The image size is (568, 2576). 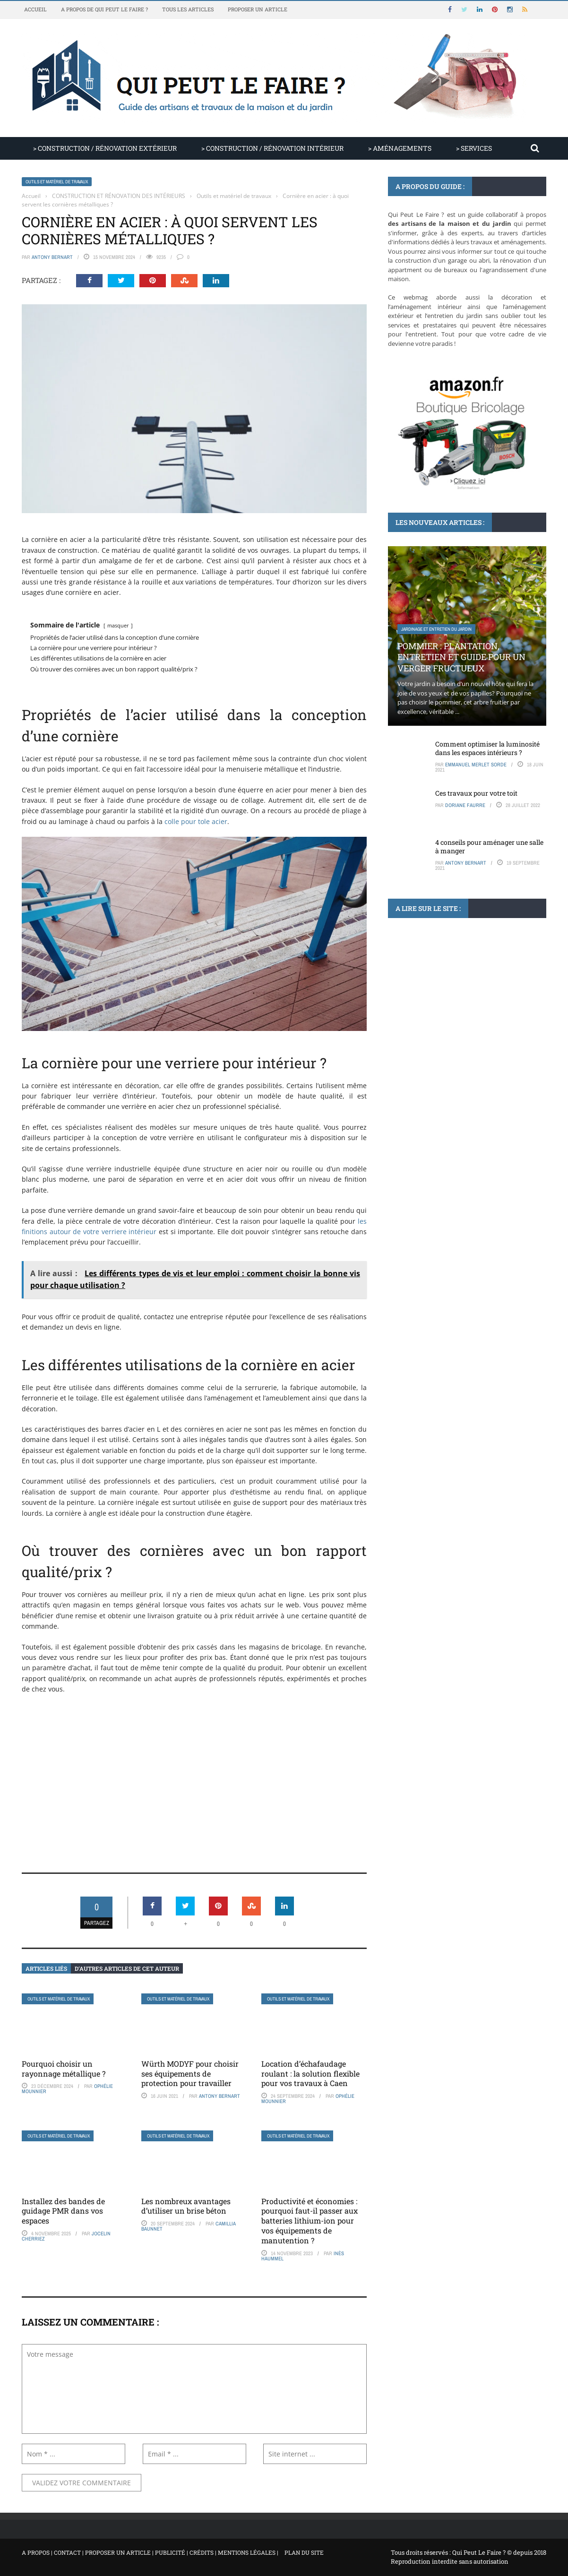 I want to click on > SERVICES, so click(x=474, y=148).